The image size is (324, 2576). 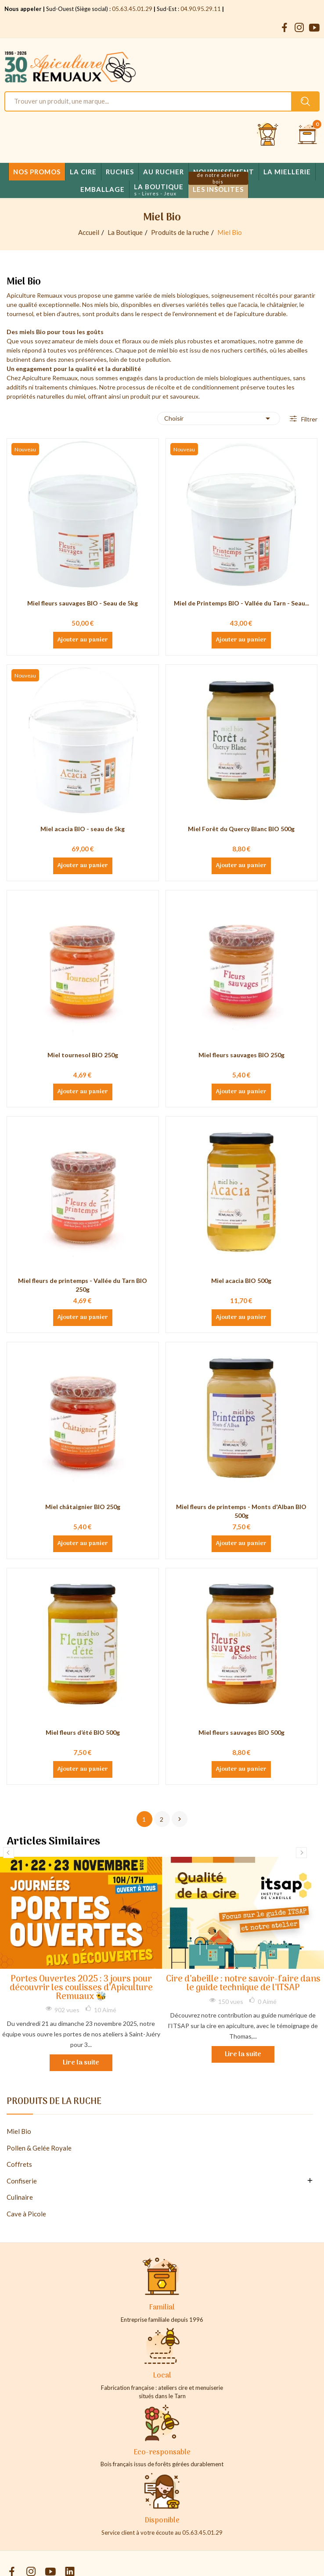 I want to click on Miel de Printemps BIO - Vallée du Tarn - Seau..., so click(x=241, y=603).